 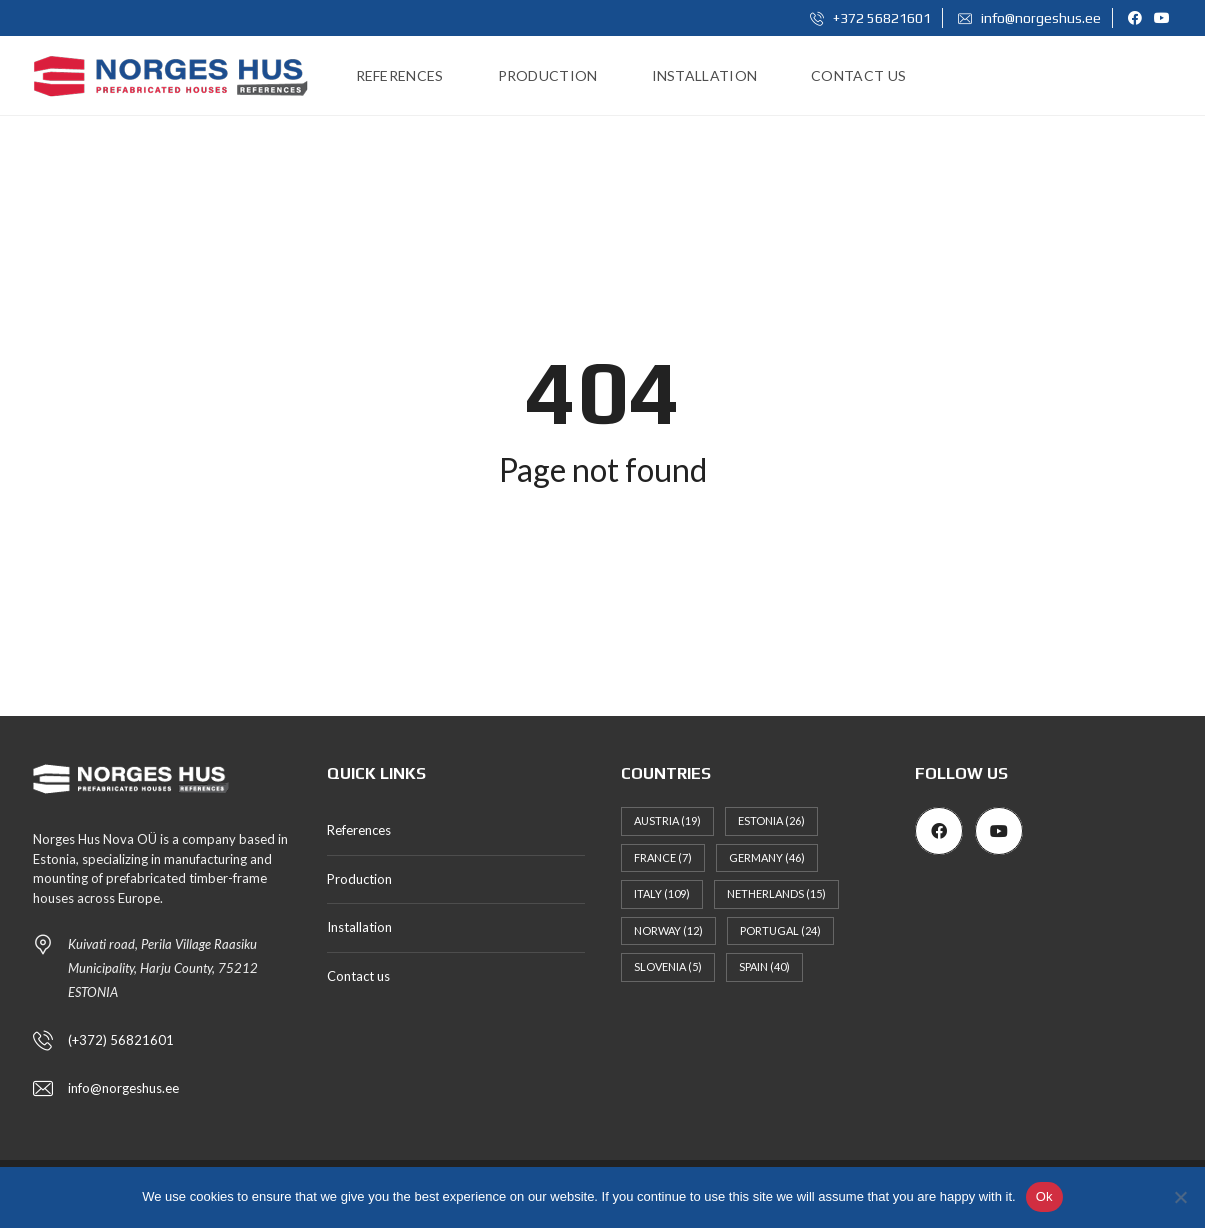 I want to click on info@norgeshus.ee, so click(x=1029, y=18).